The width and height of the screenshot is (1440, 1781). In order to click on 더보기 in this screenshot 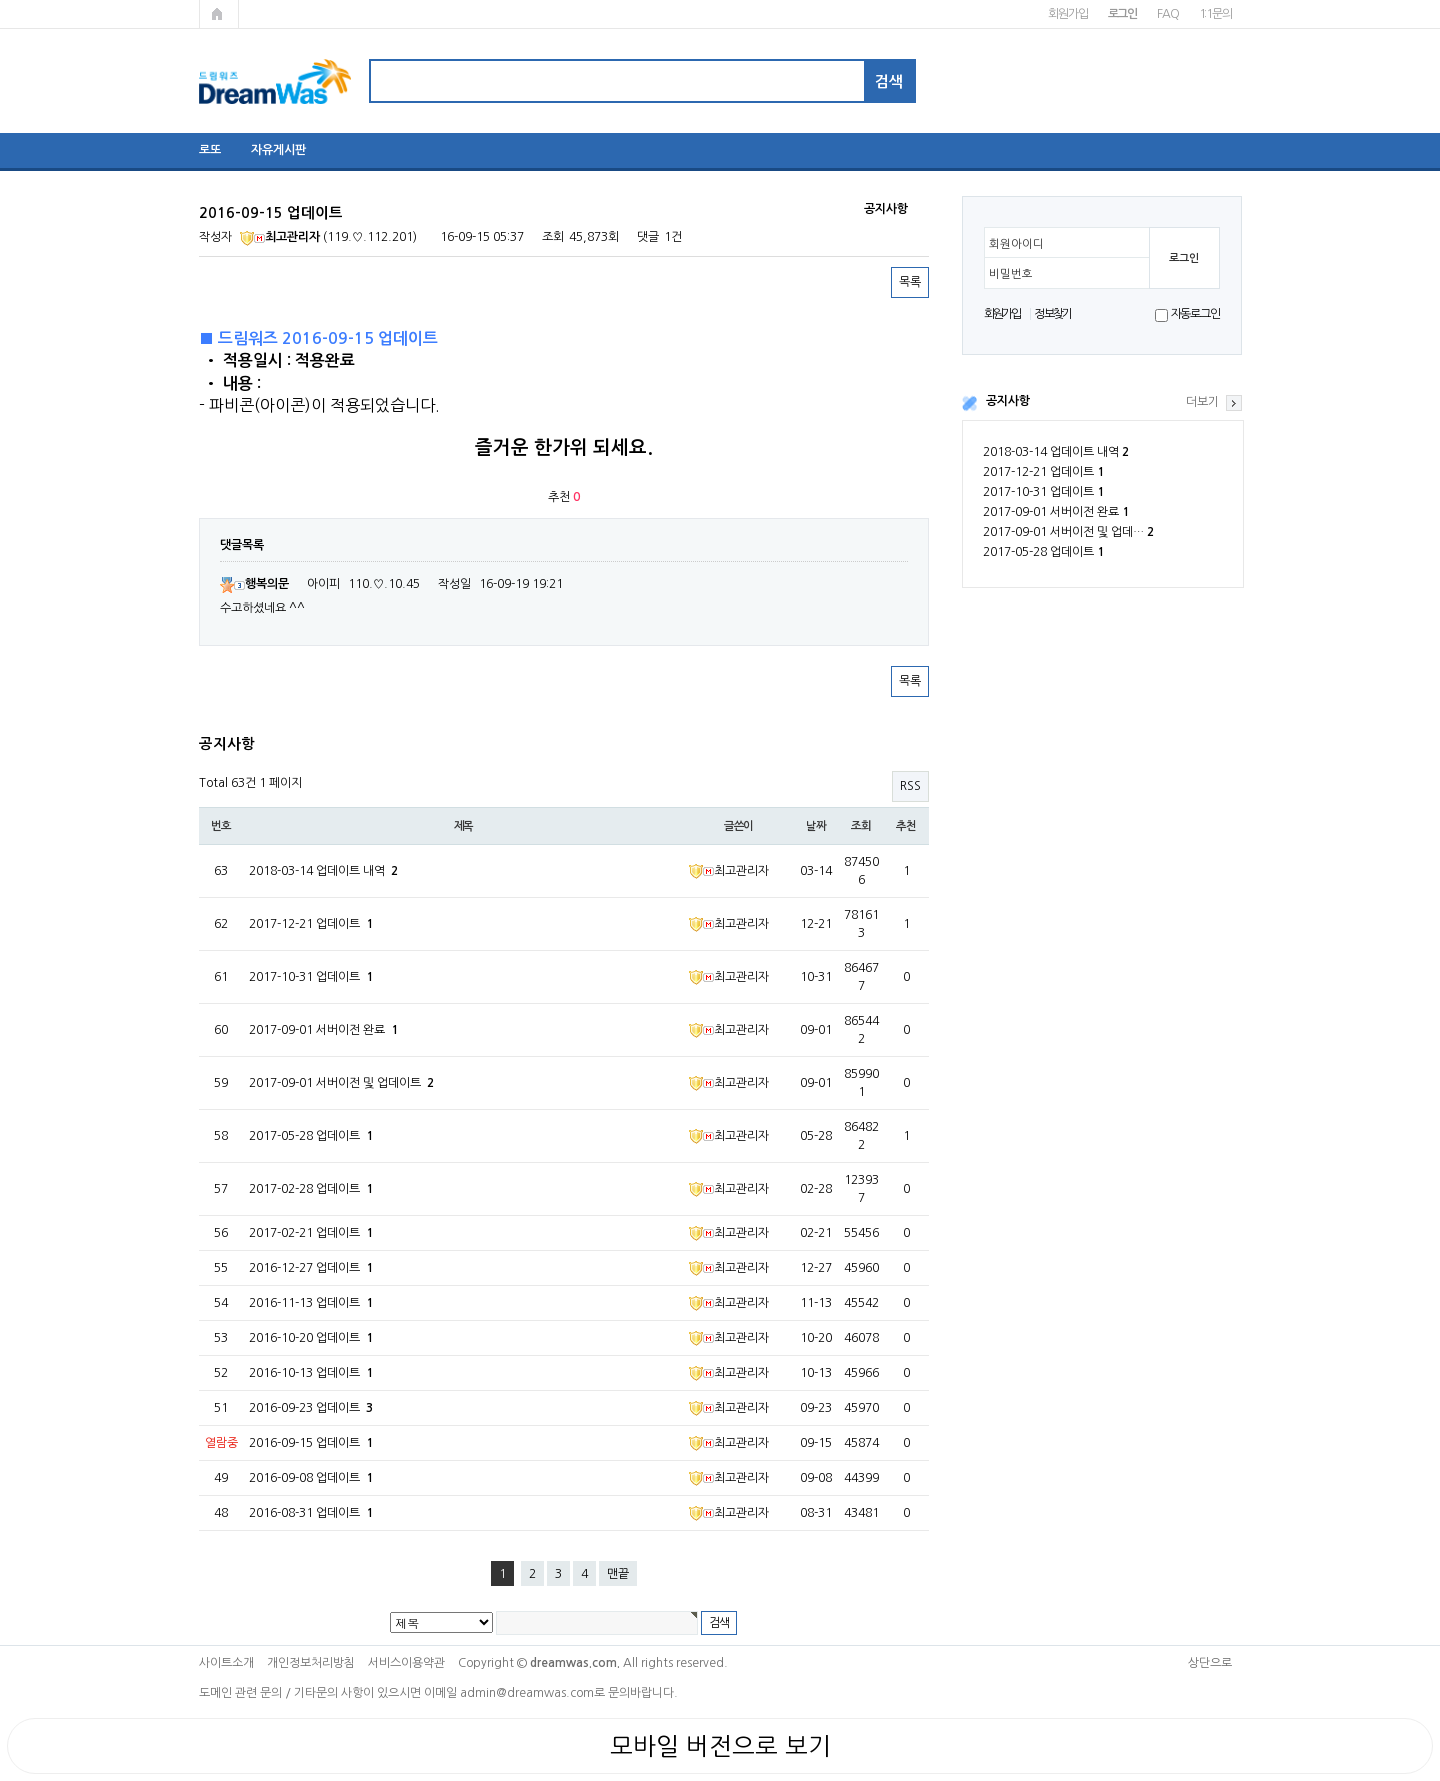, I will do `click(1202, 402)`.